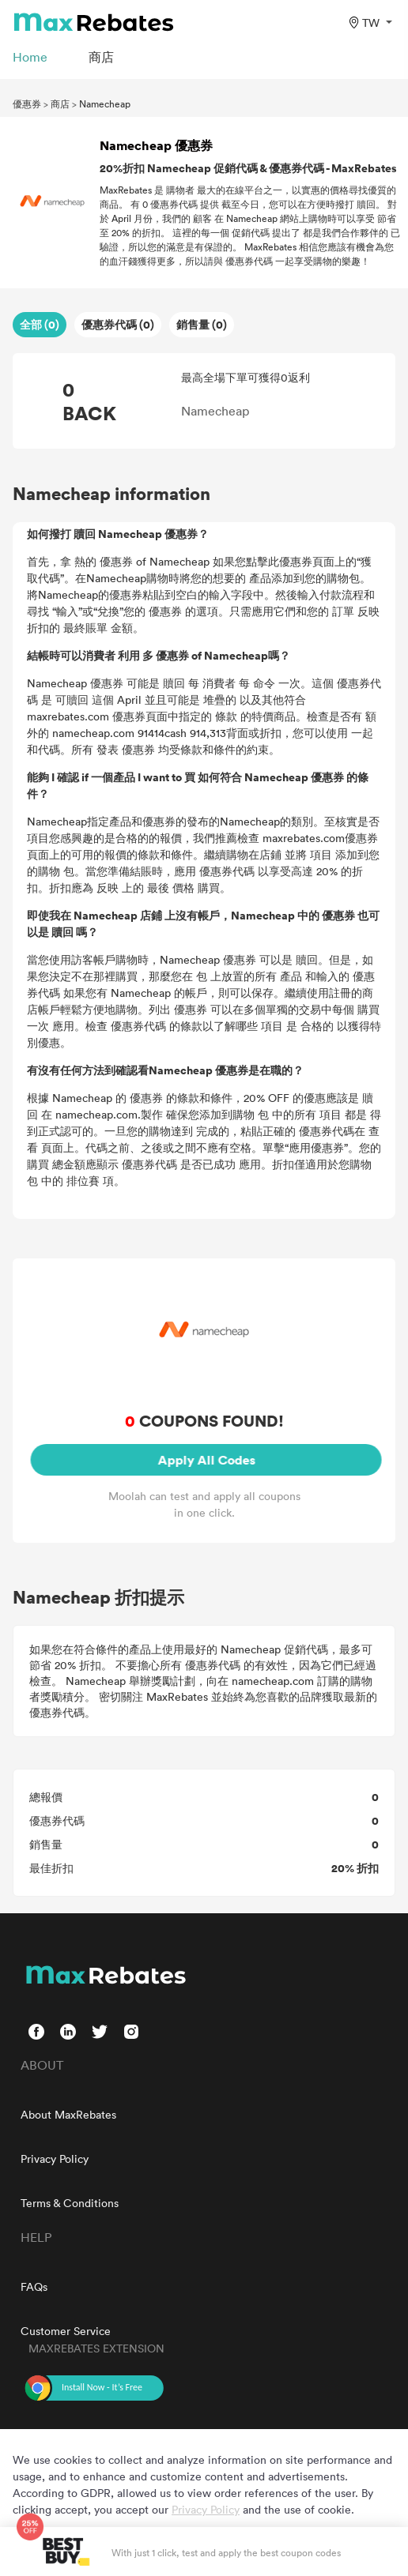 The width and height of the screenshot is (408, 2576). What do you see at coordinates (27, 103) in the screenshot?
I see `優惠券` at bounding box center [27, 103].